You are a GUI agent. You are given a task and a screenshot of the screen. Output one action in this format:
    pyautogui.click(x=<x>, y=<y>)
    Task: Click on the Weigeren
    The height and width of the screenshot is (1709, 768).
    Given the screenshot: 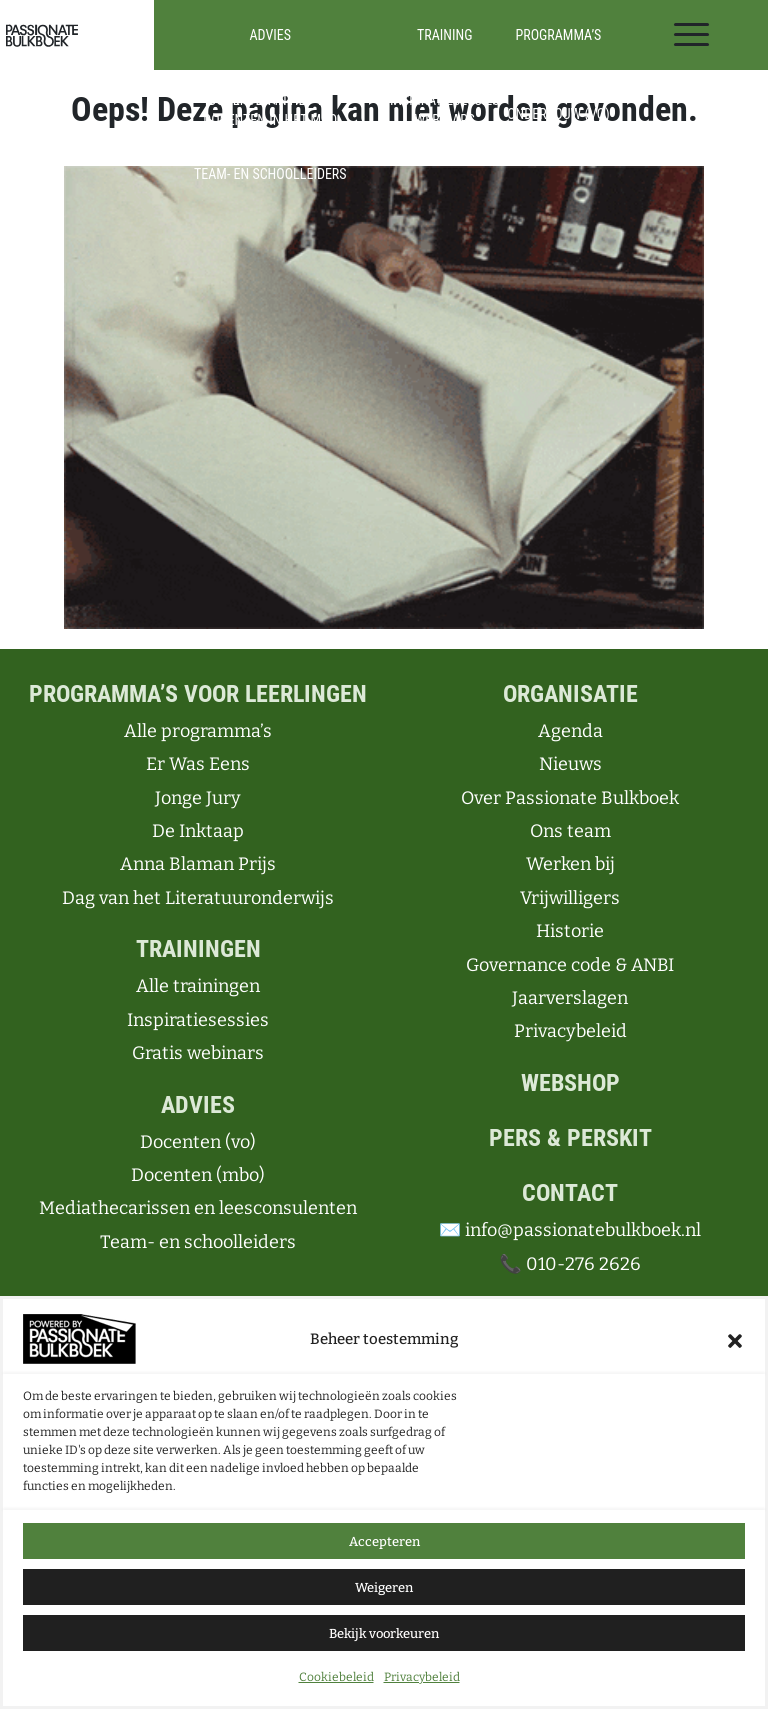 What is the action you would take?
    pyautogui.click(x=384, y=1587)
    